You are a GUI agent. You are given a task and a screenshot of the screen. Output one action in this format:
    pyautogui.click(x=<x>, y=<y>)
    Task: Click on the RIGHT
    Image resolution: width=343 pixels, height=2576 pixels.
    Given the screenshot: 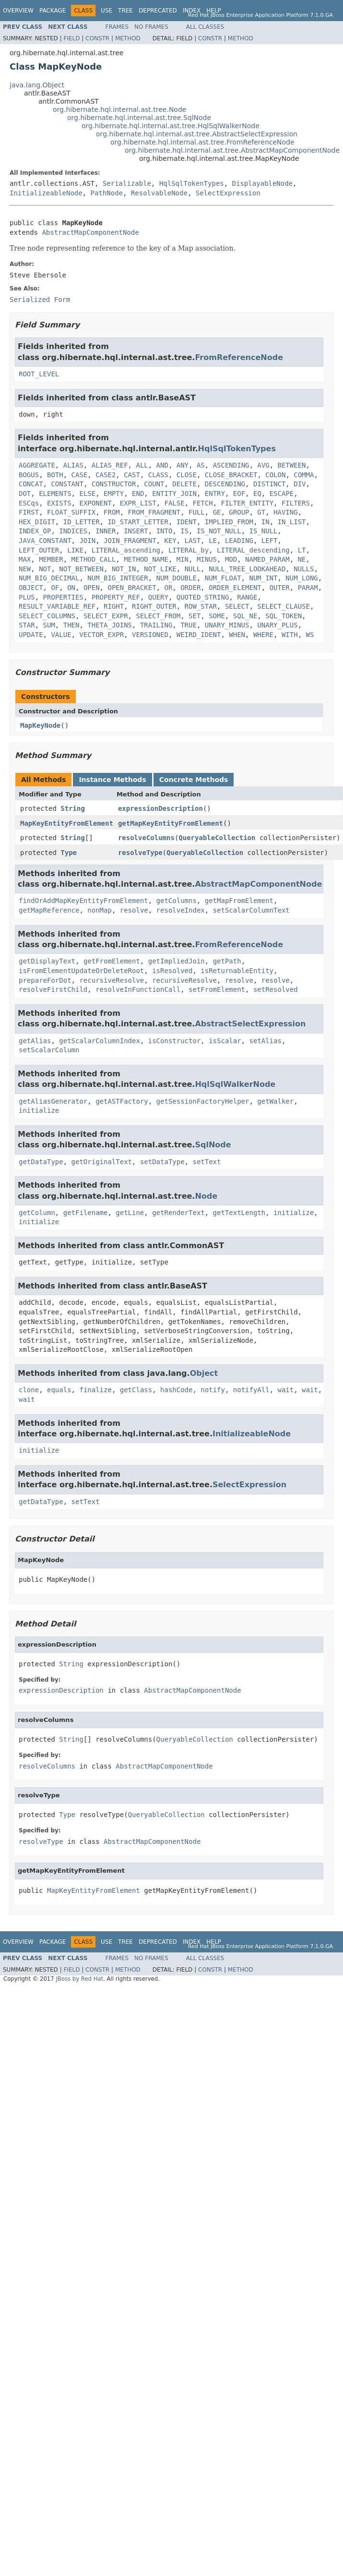 What is the action you would take?
    pyautogui.click(x=114, y=606)
    